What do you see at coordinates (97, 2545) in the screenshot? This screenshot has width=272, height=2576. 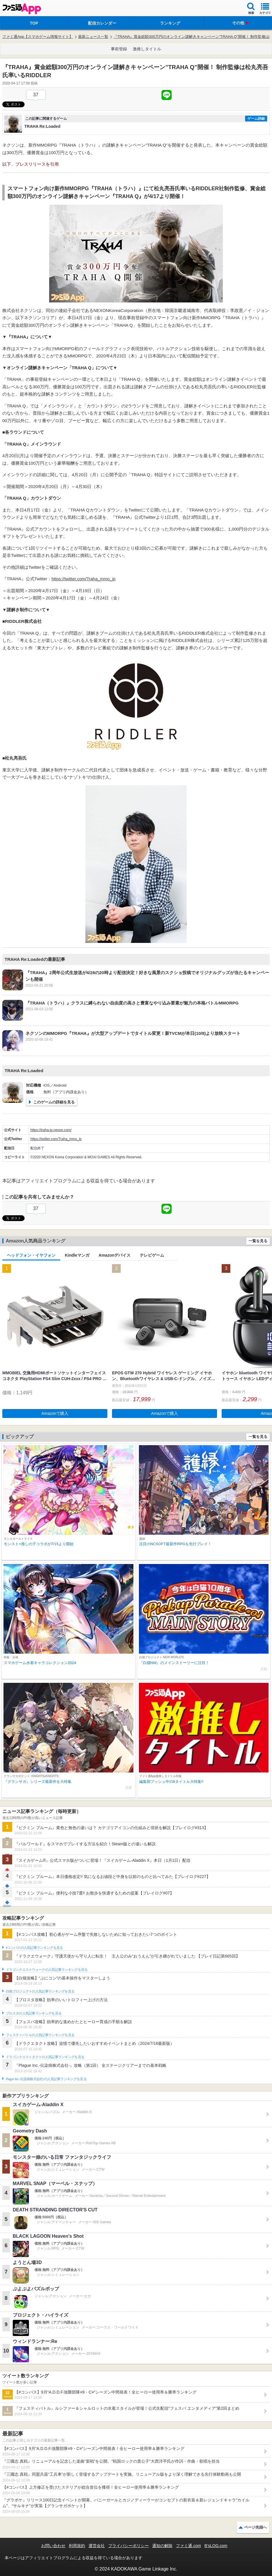 I see `運営会社` at bounding box center [97, 2545].